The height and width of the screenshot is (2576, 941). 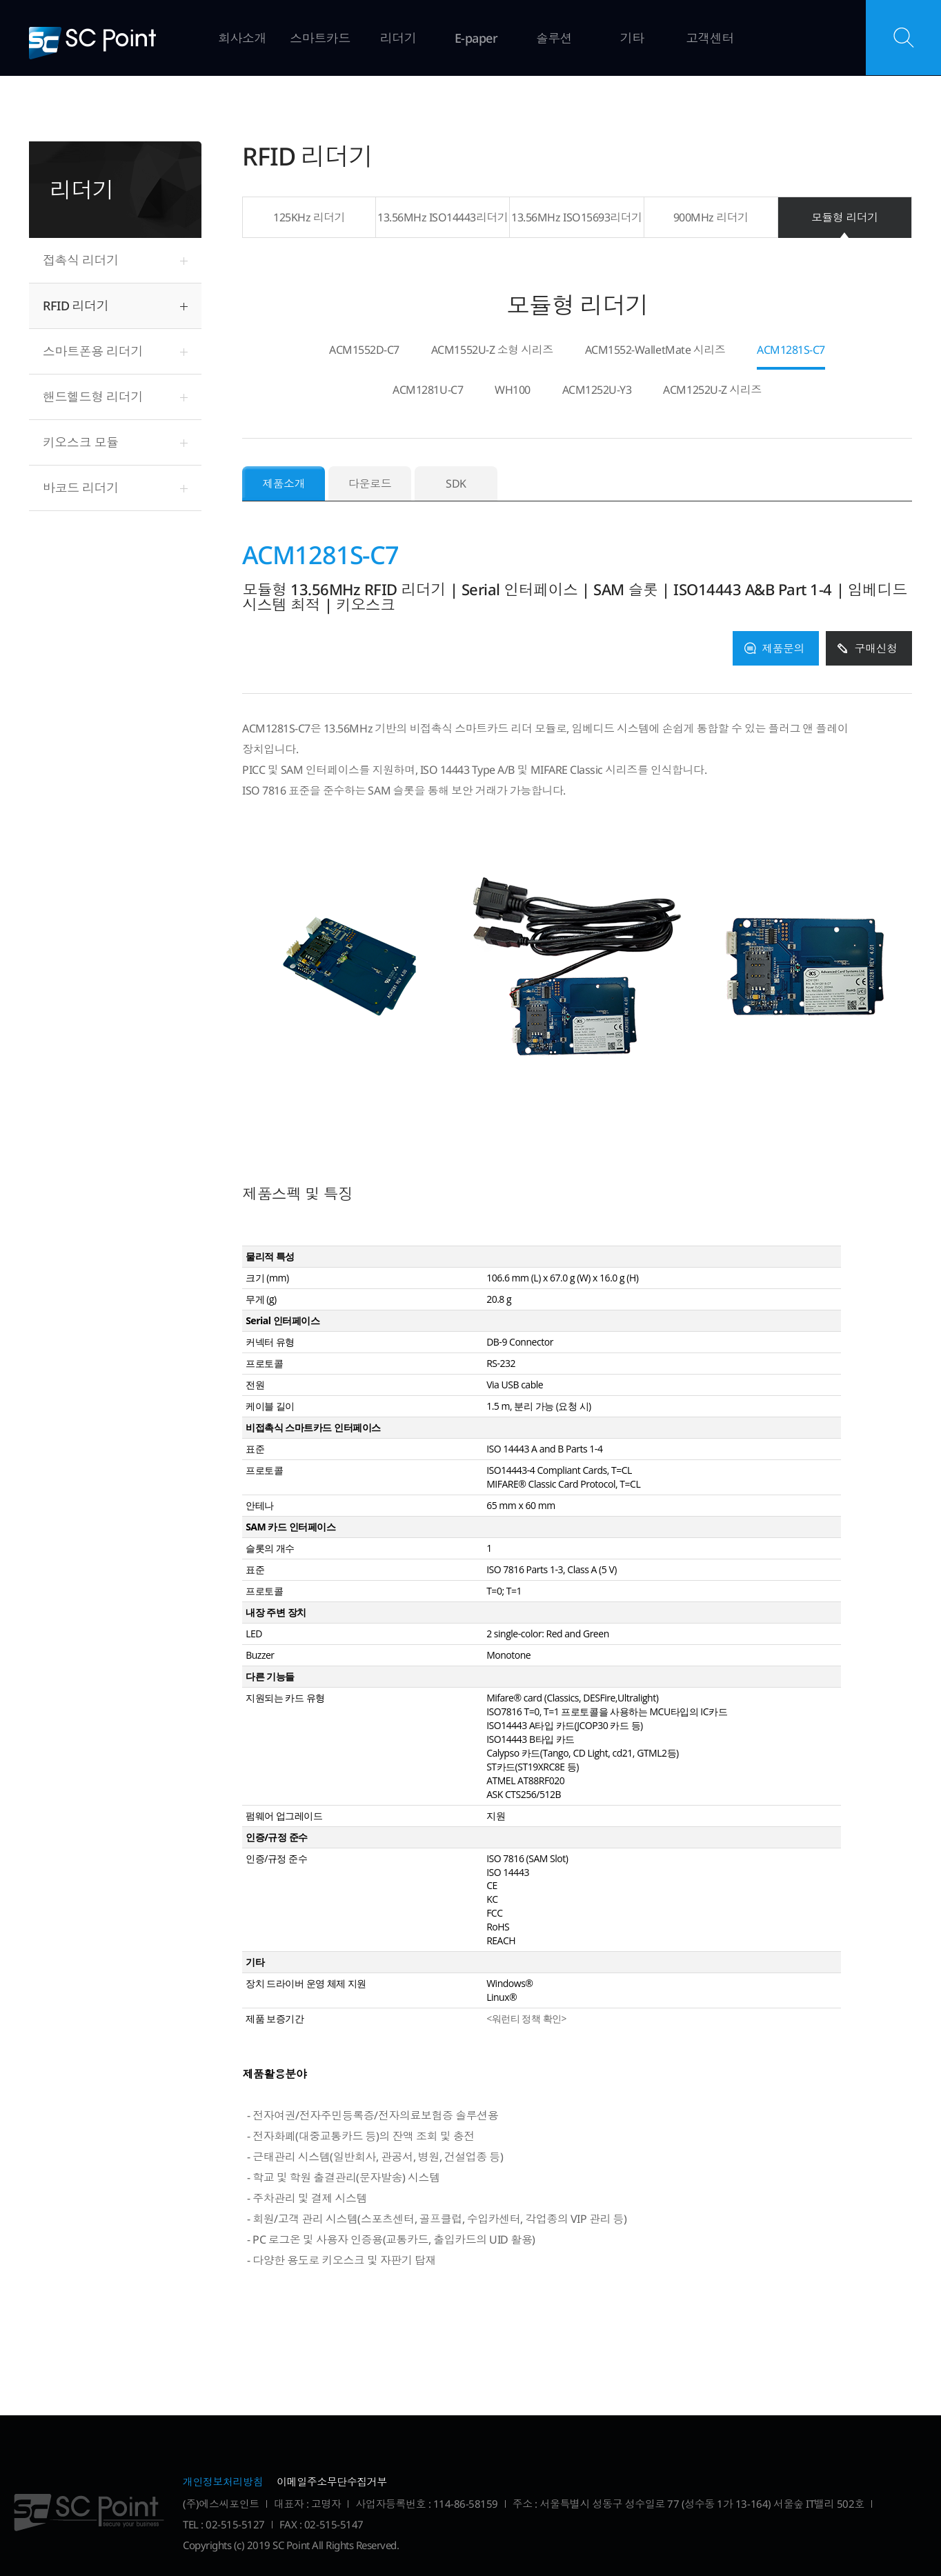 What do you see at coordinates (711, 217) in the screenshot?
I see `900MHz 리더기` at bounding box center [711, 217].